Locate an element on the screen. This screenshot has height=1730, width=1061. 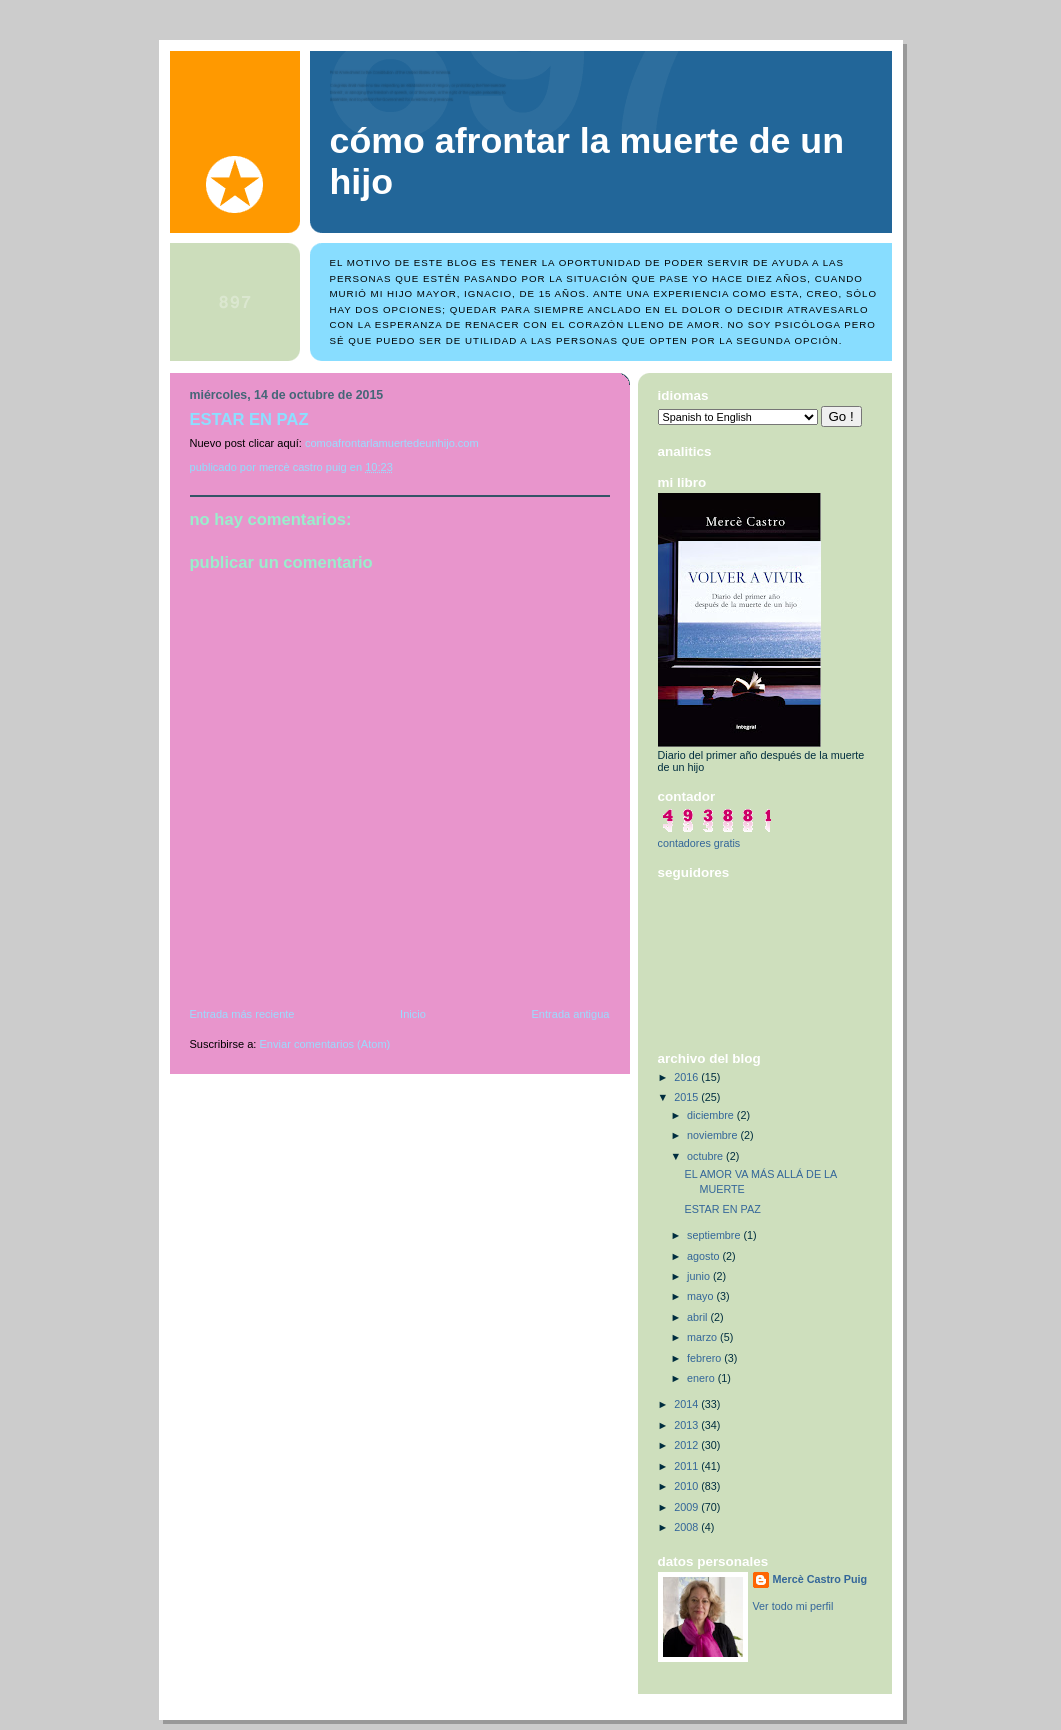
marzo is located at coordinates (703, 1337).